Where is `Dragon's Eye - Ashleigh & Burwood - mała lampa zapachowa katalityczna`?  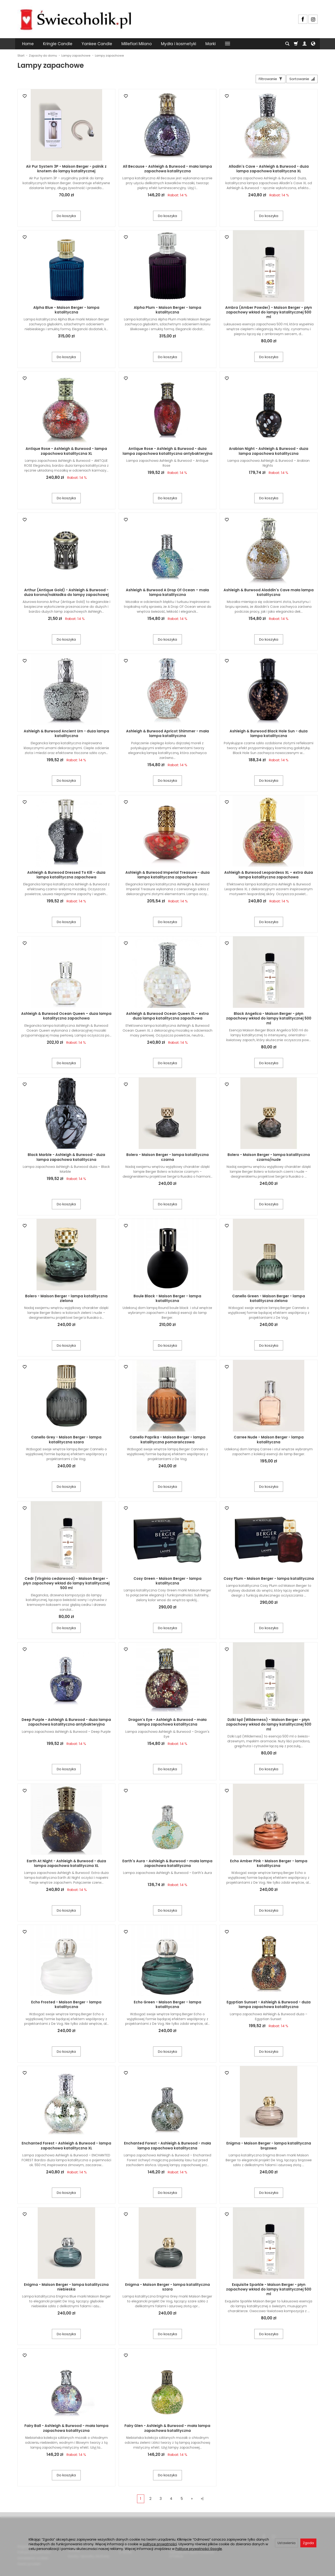 Dragon's Eye - Ashleigh & Burwood - mała lampa zapachowa katalityczna is located at coordinates (167, 1724).